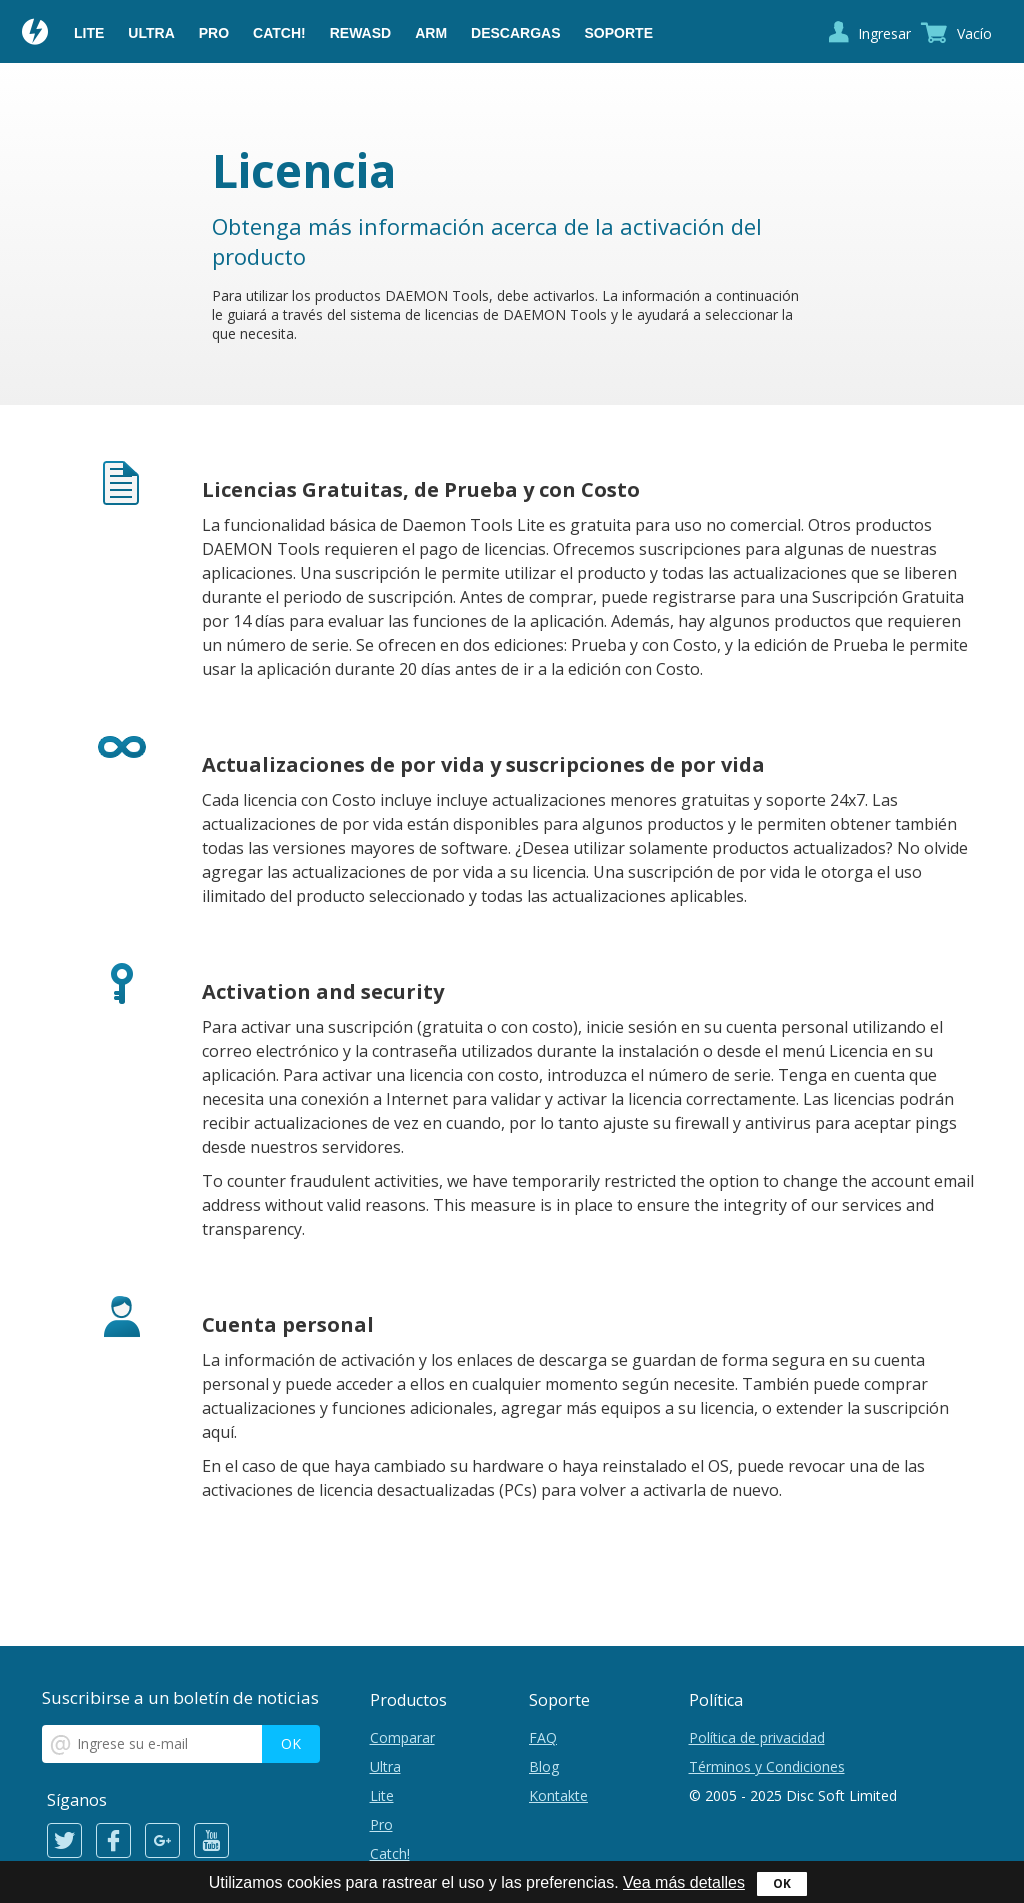  What do you see at coordinates (360, 33) in the screenshot?
I see `reWASD` at bounding box center [360, 33].